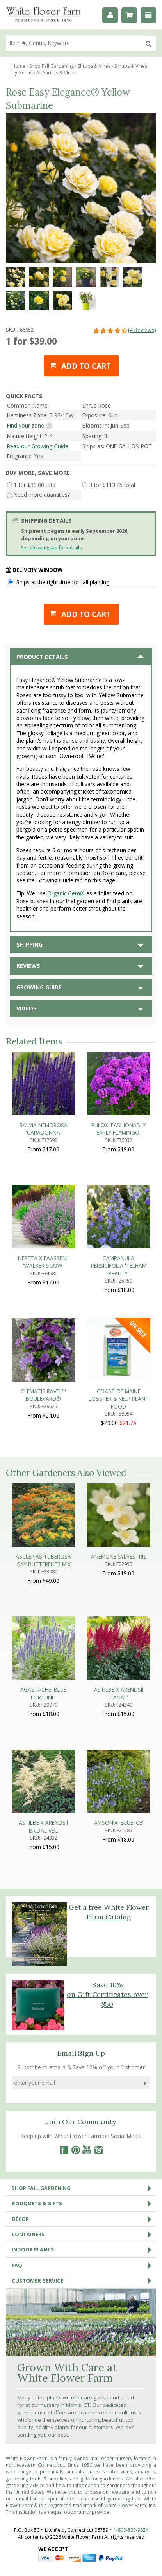  Describe the element at coordinates (86, 366) in the screenshot. I see `Add to cart` at that location.